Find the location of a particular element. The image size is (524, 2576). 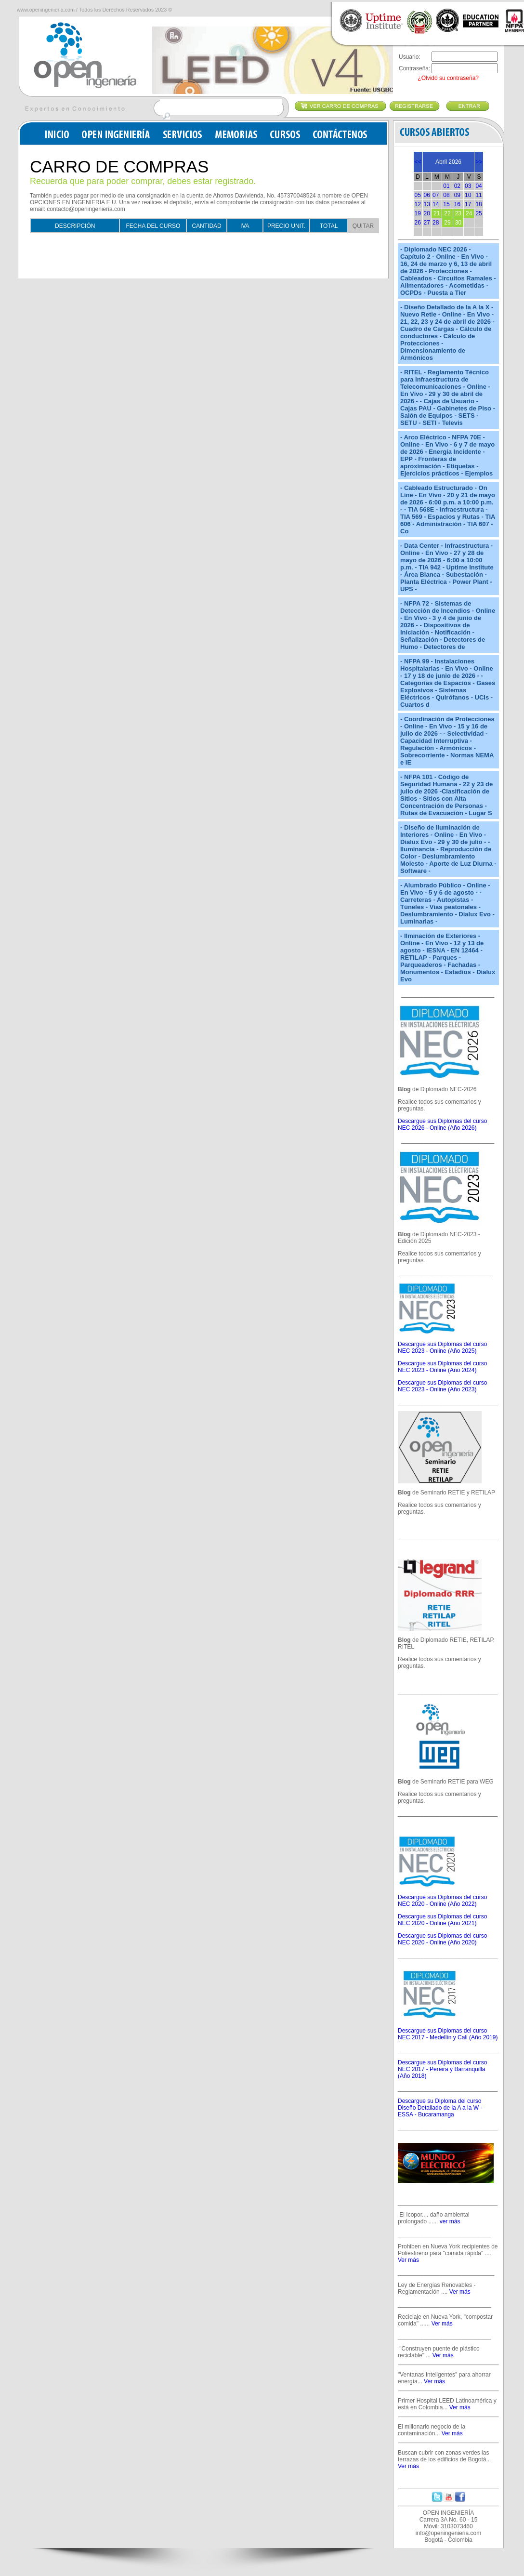

Descargue su Diploma del curso Diseño Detallado de la A a la W - ESSA - Bucaramanga is located at coordinates (440, 2108).